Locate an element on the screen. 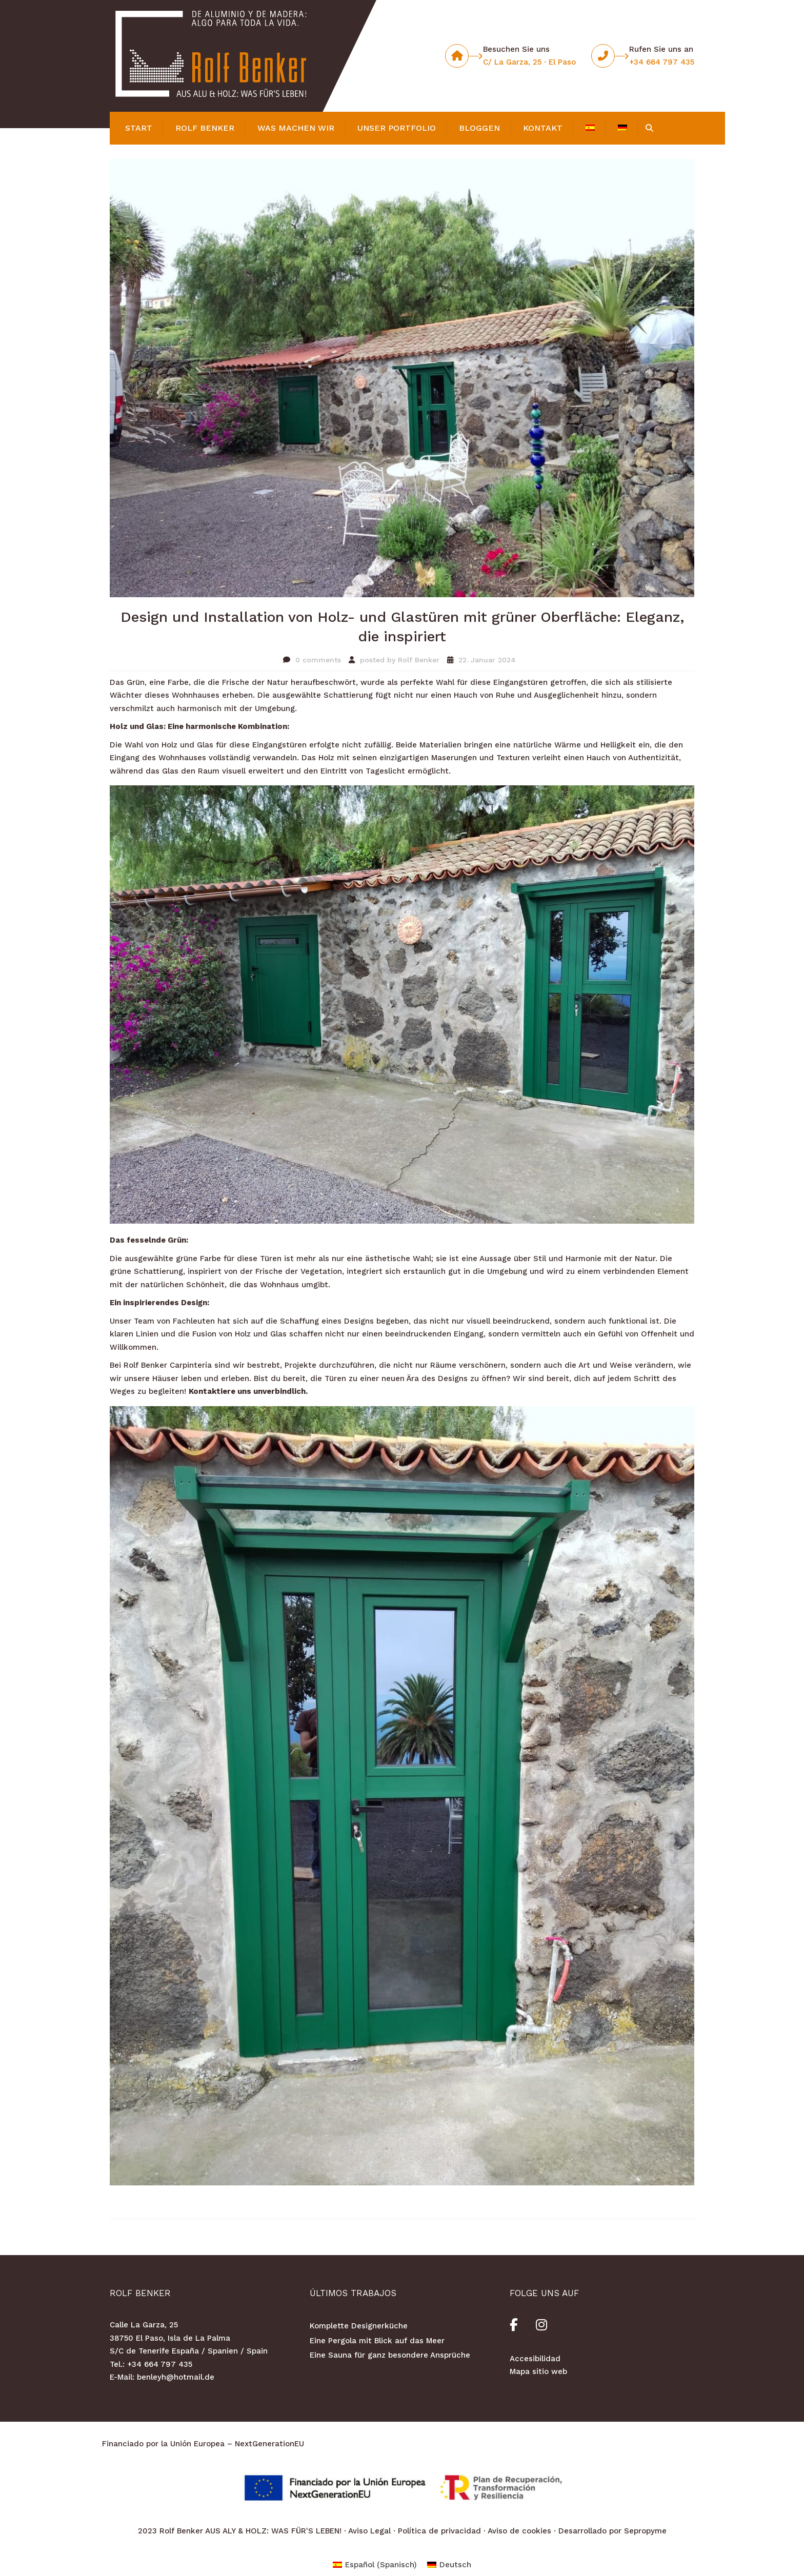 The image size is (804, 2576). Mapa sitio web is located at coordinates (538, 2371).